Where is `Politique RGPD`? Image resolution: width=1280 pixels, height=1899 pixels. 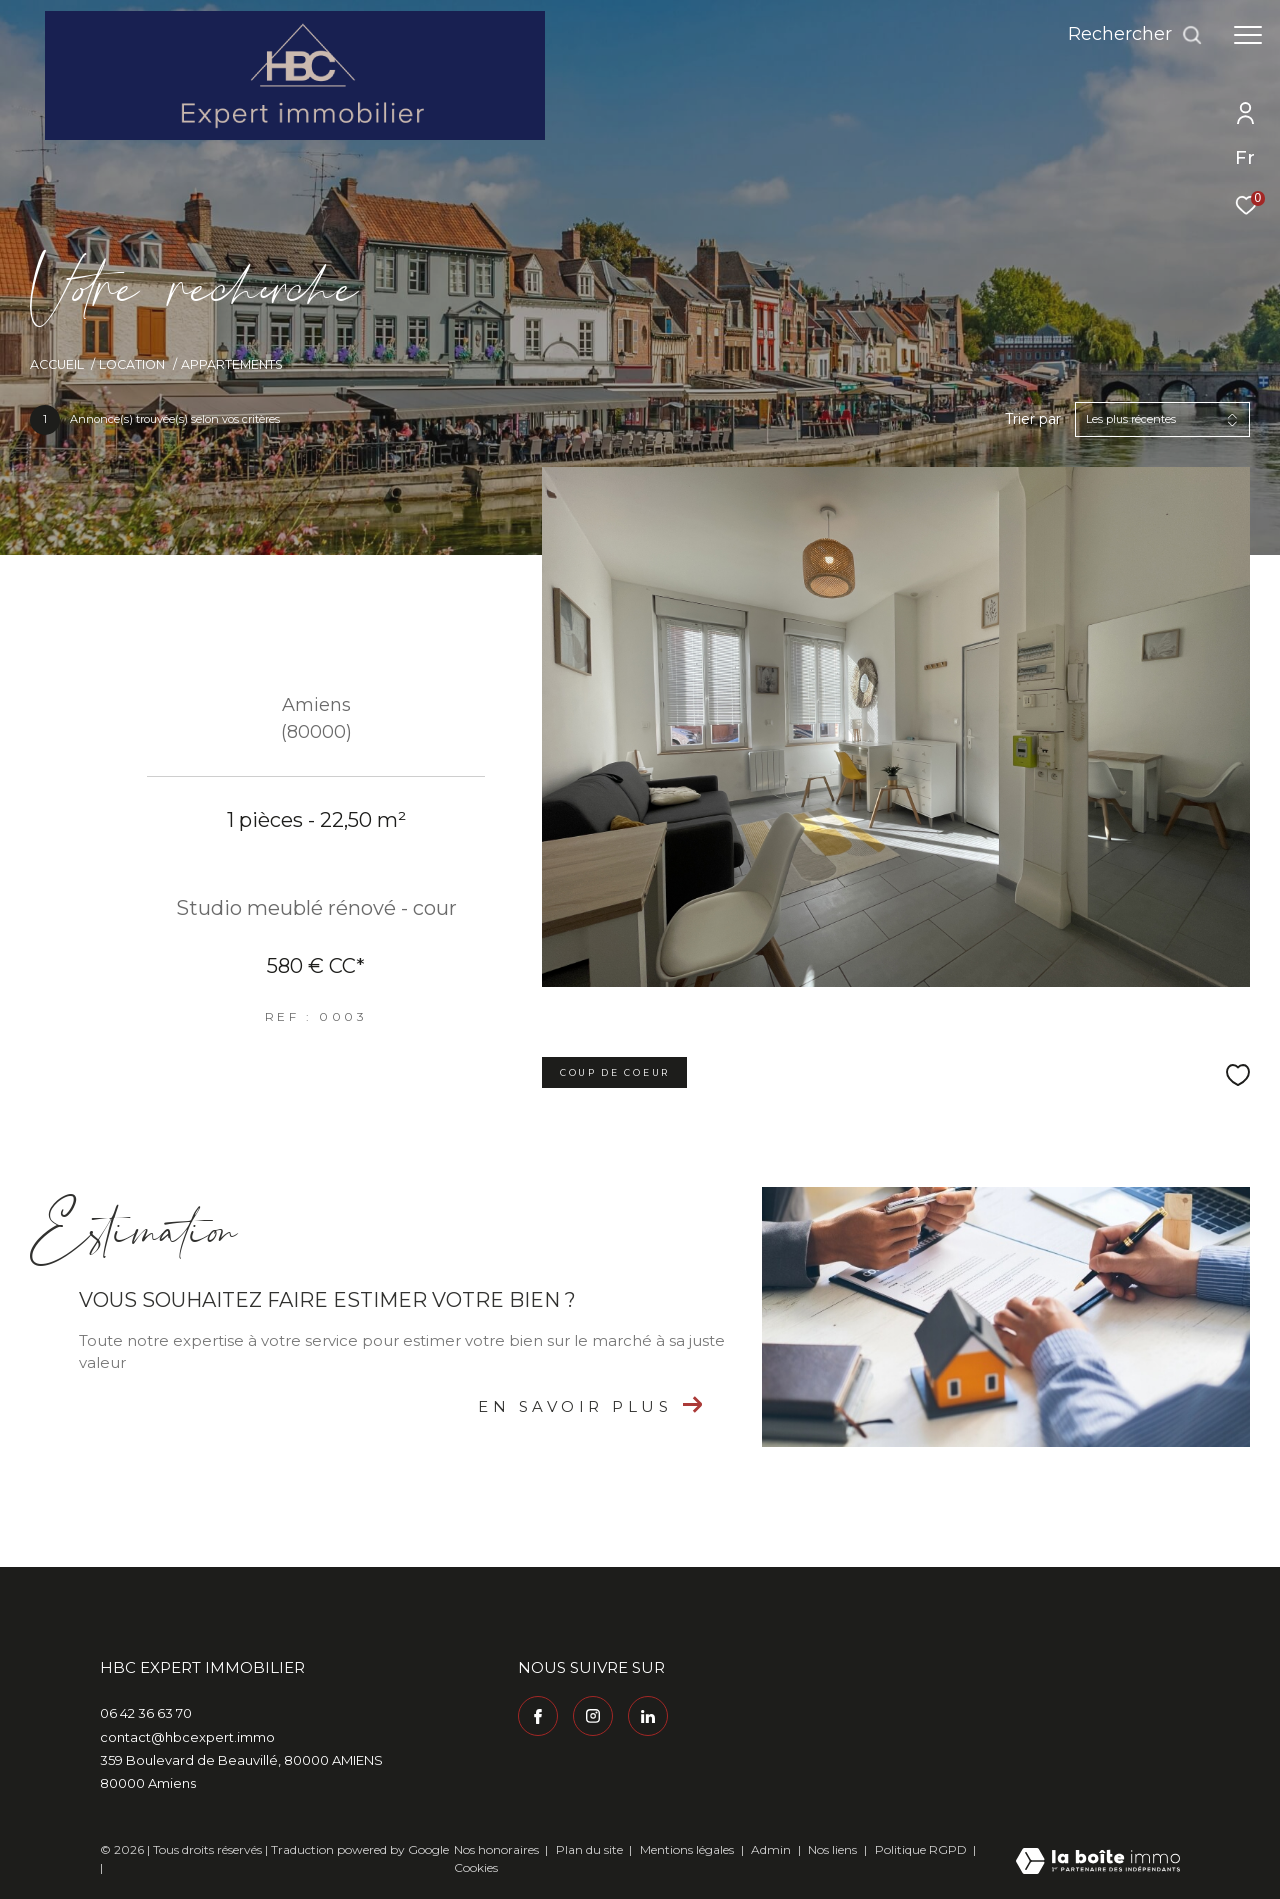 Politique RGPD is located at coordinates (921, 1849).